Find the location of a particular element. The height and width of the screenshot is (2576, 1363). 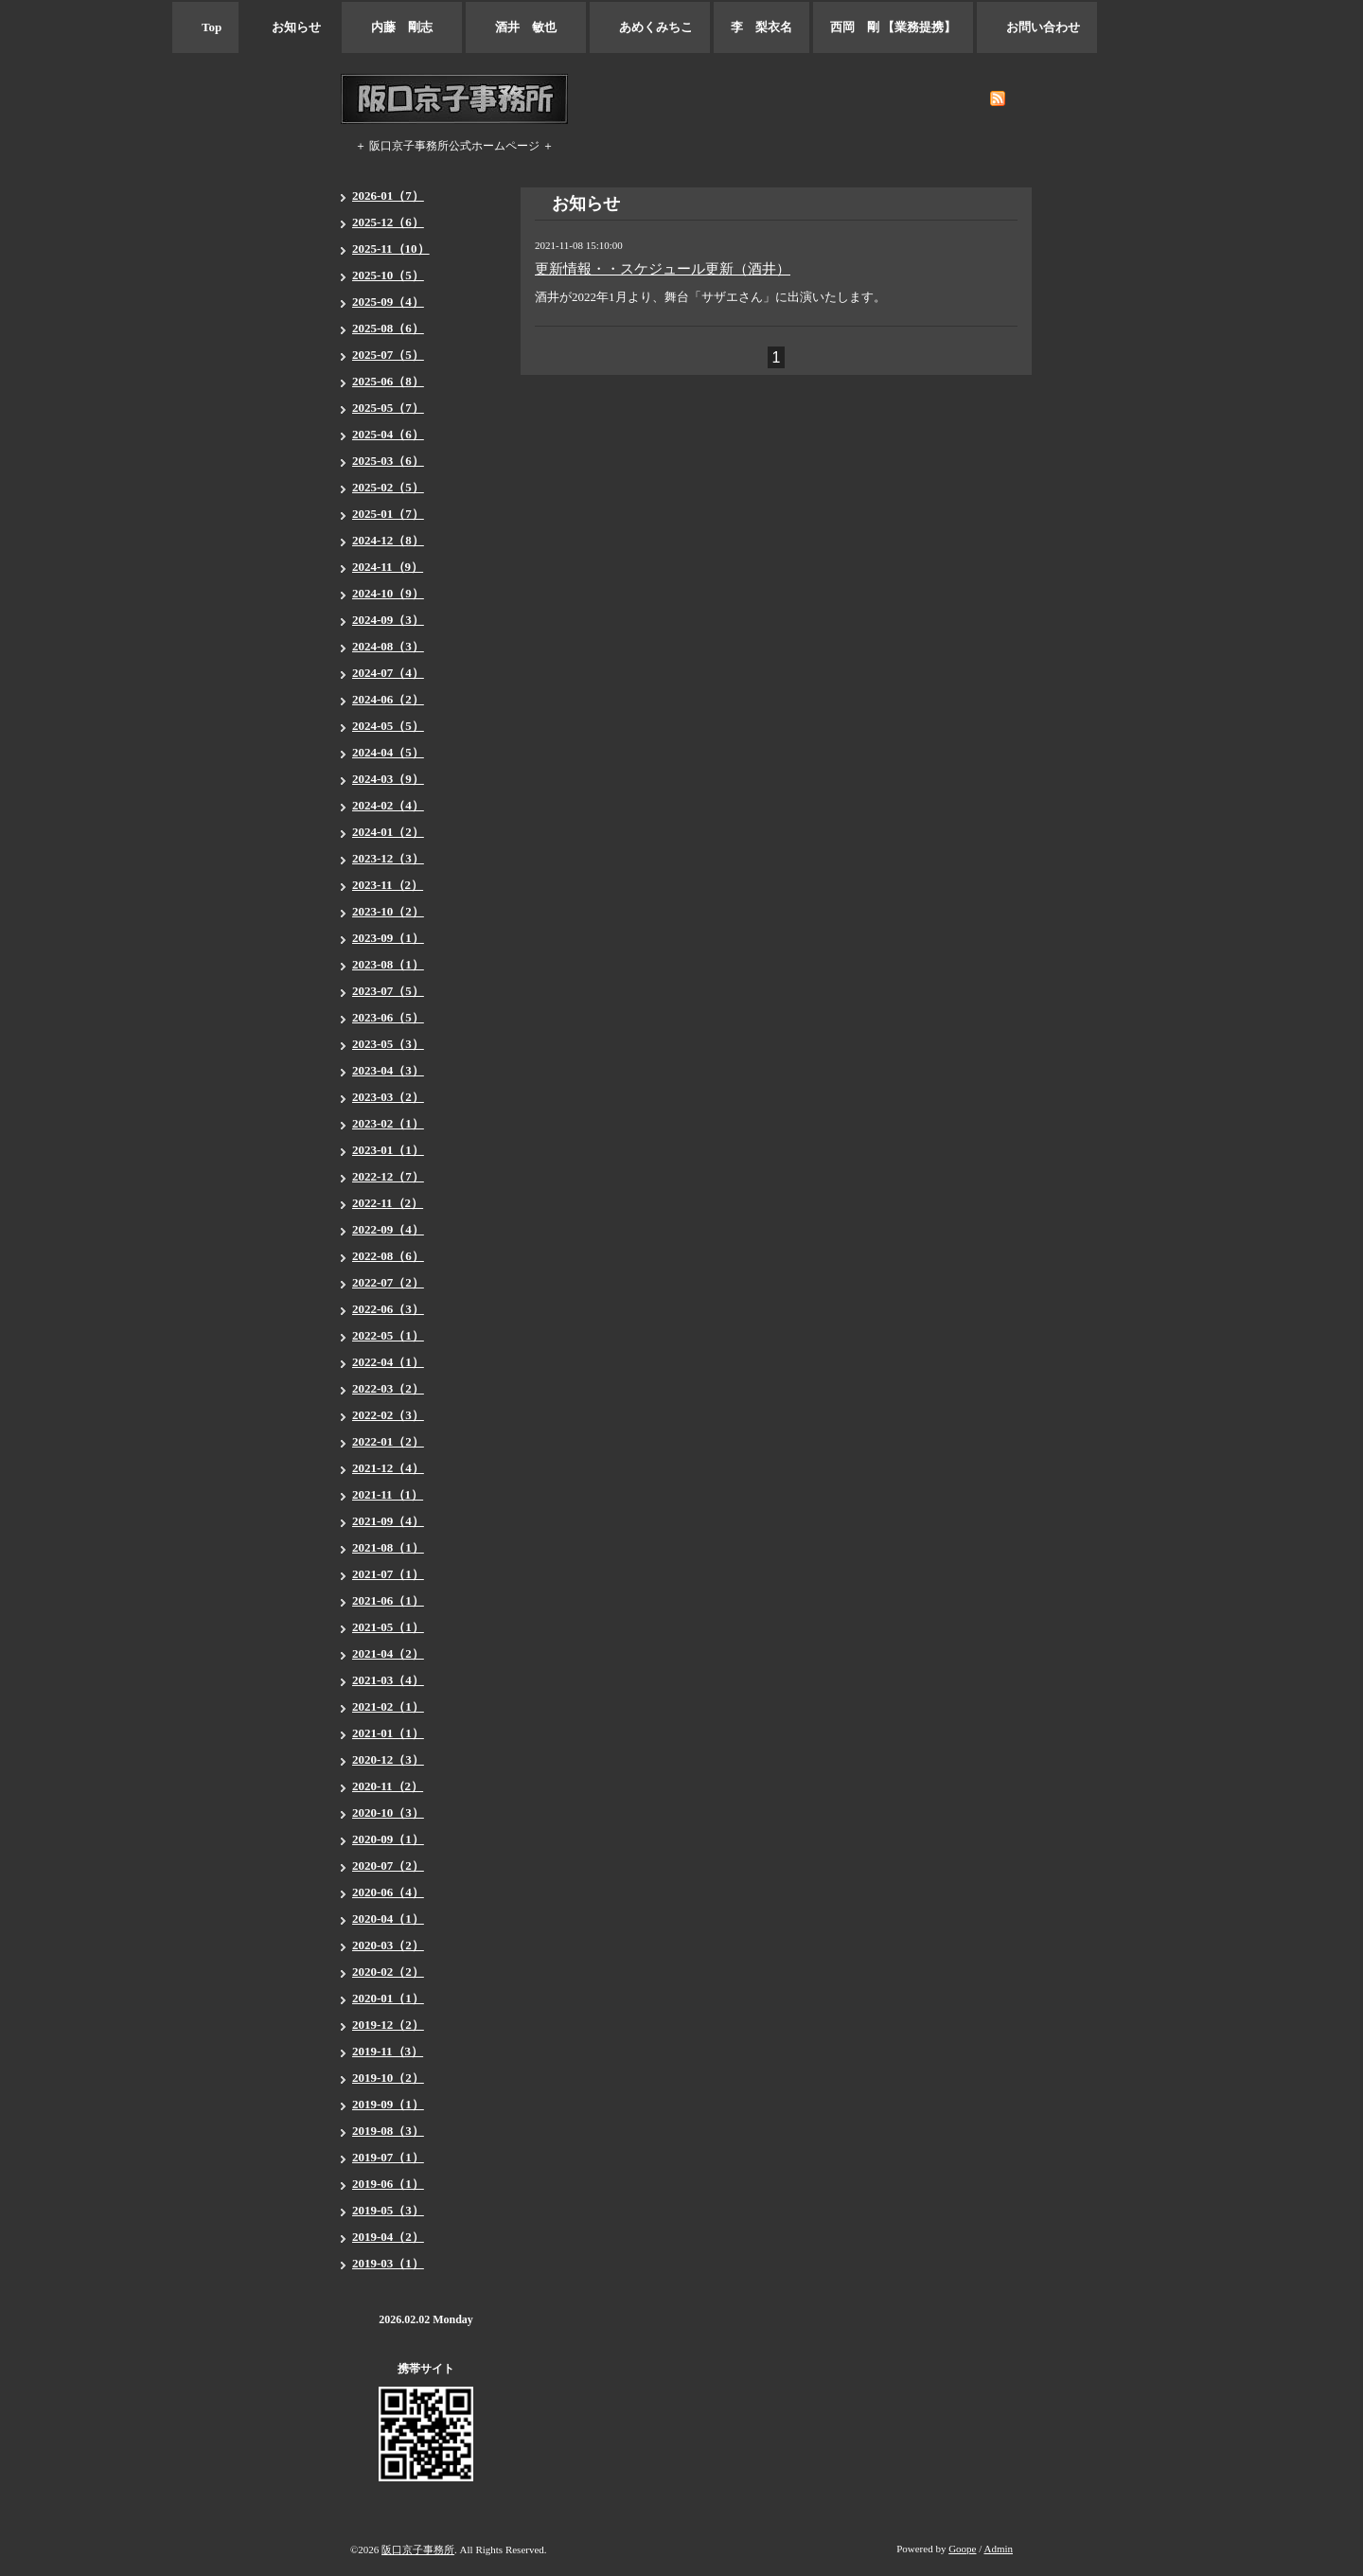

内藤 剛志 is located at coordinates (402, 27).